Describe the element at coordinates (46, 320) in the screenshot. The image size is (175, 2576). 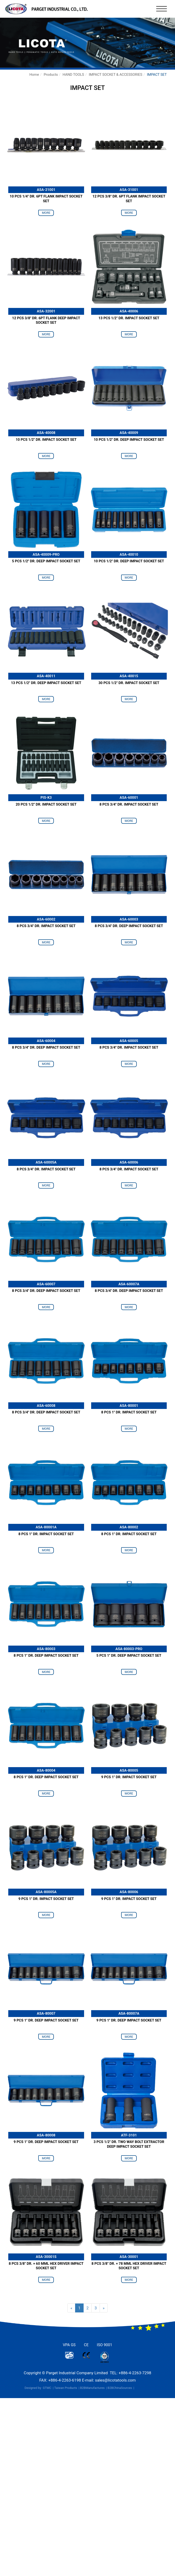
I see `12 PCS 3/8" DR. 6PT FLANK DEEP IMPACT SOCKET SET` at that location.